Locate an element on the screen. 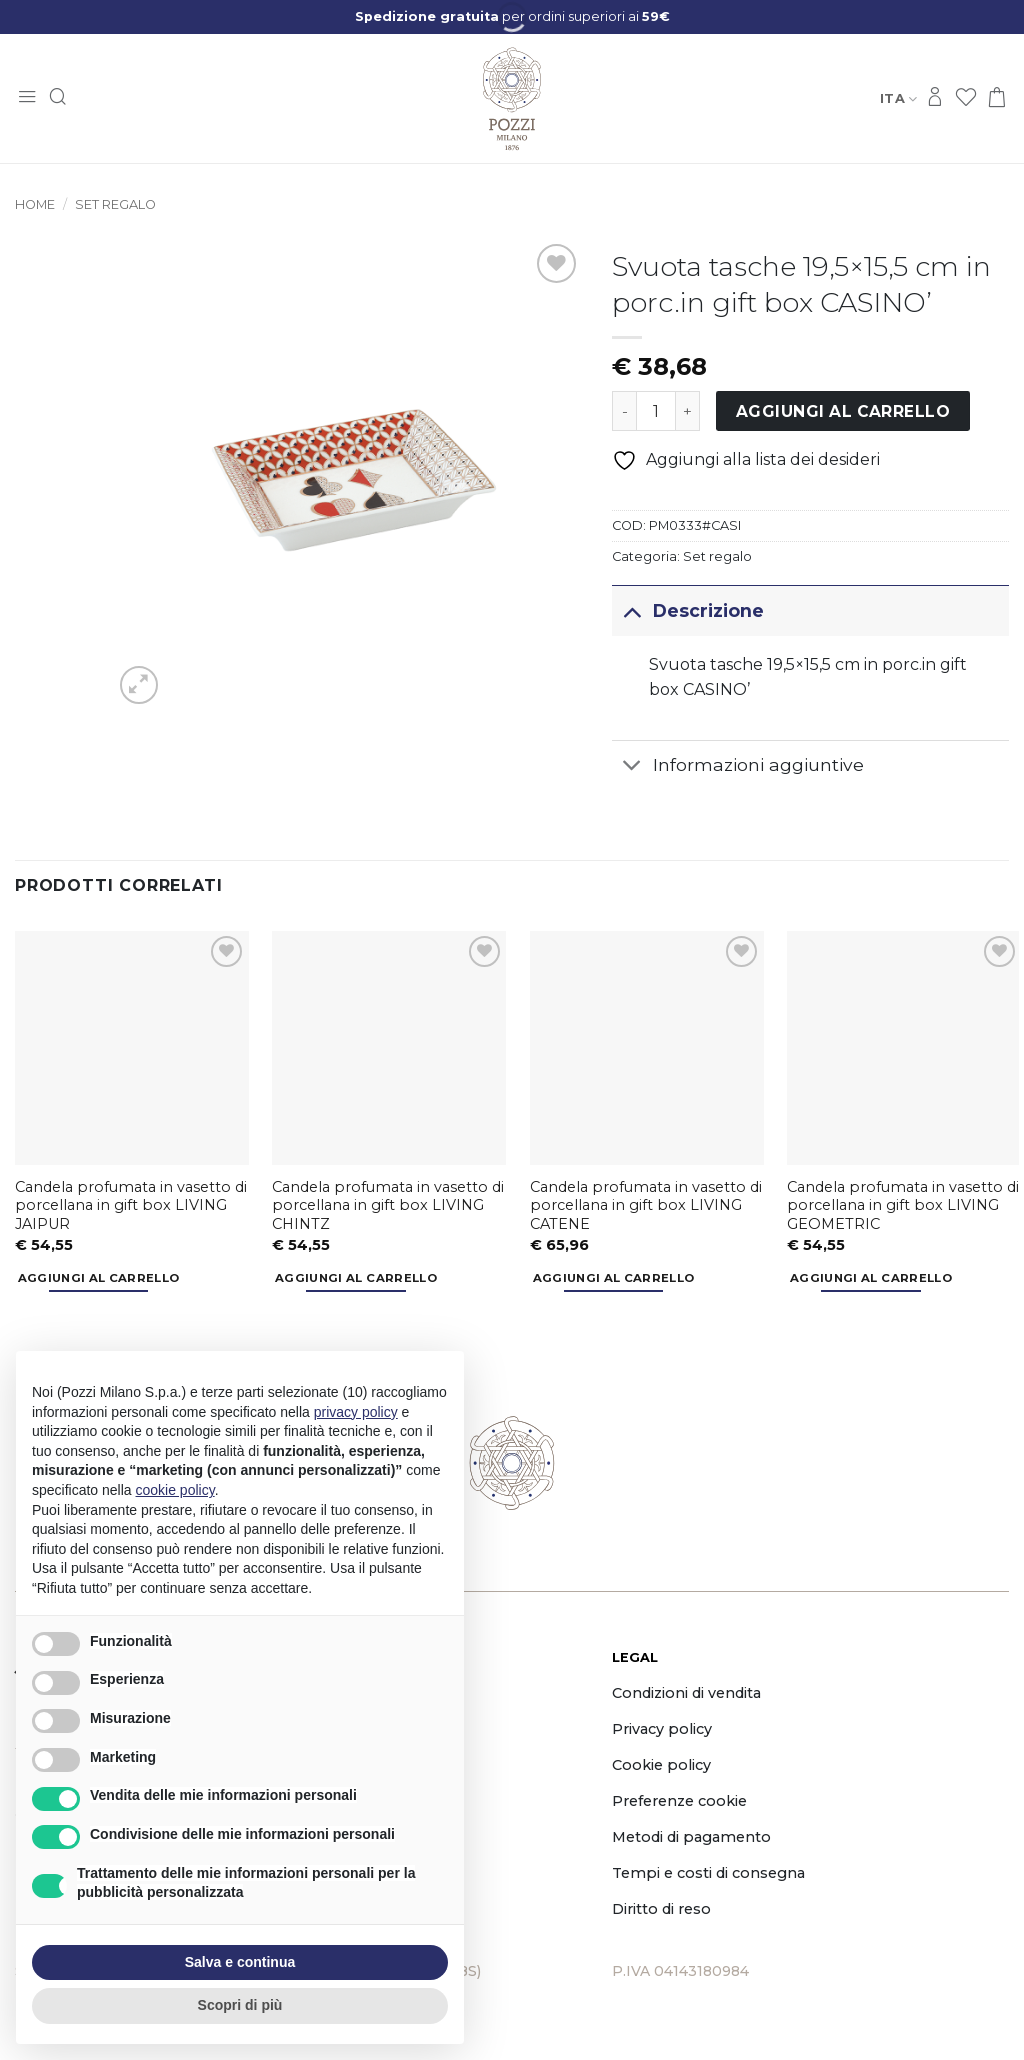 The image size is (1024, 2060). Scopri di più [button] is located at coordinates (240, 2005).